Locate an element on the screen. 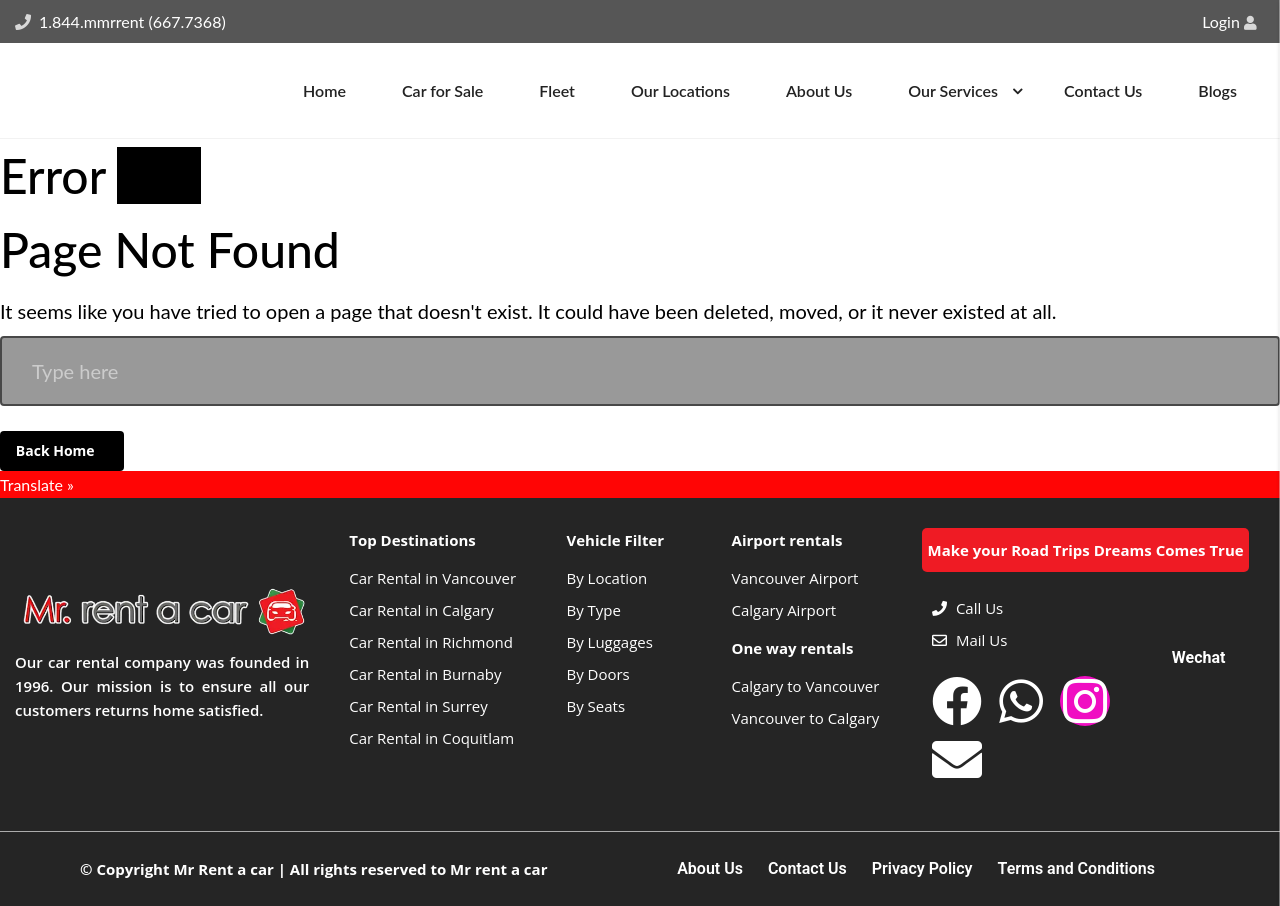 The width and height of the screenshot is (1280, 906). Back Home is located at coordinates (57, 450).